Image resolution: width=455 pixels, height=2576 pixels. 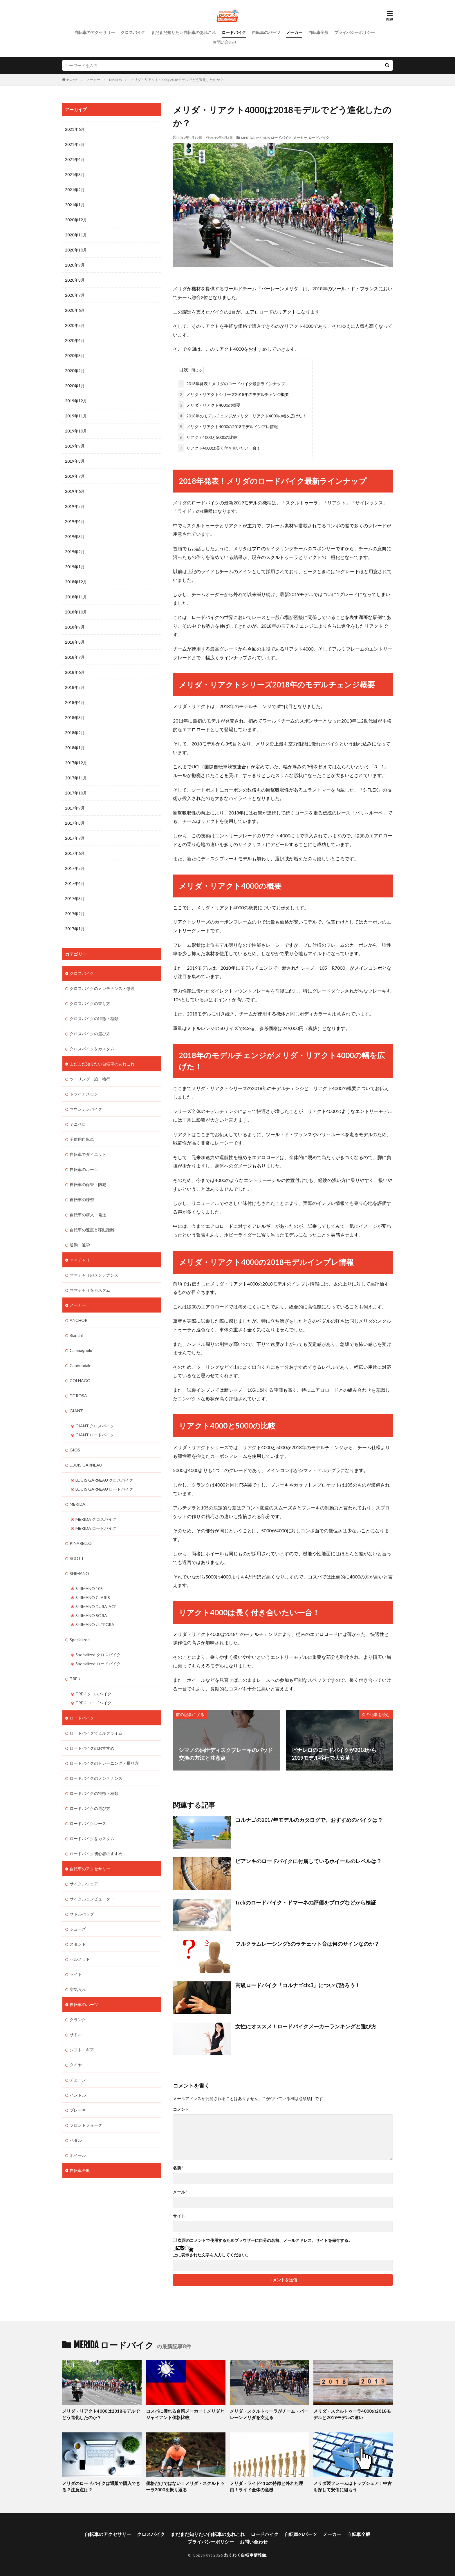 What do you see at coordinates (133, 32) in the screenshot?
I see `クロスバイク` at bounding box center [133, 32].